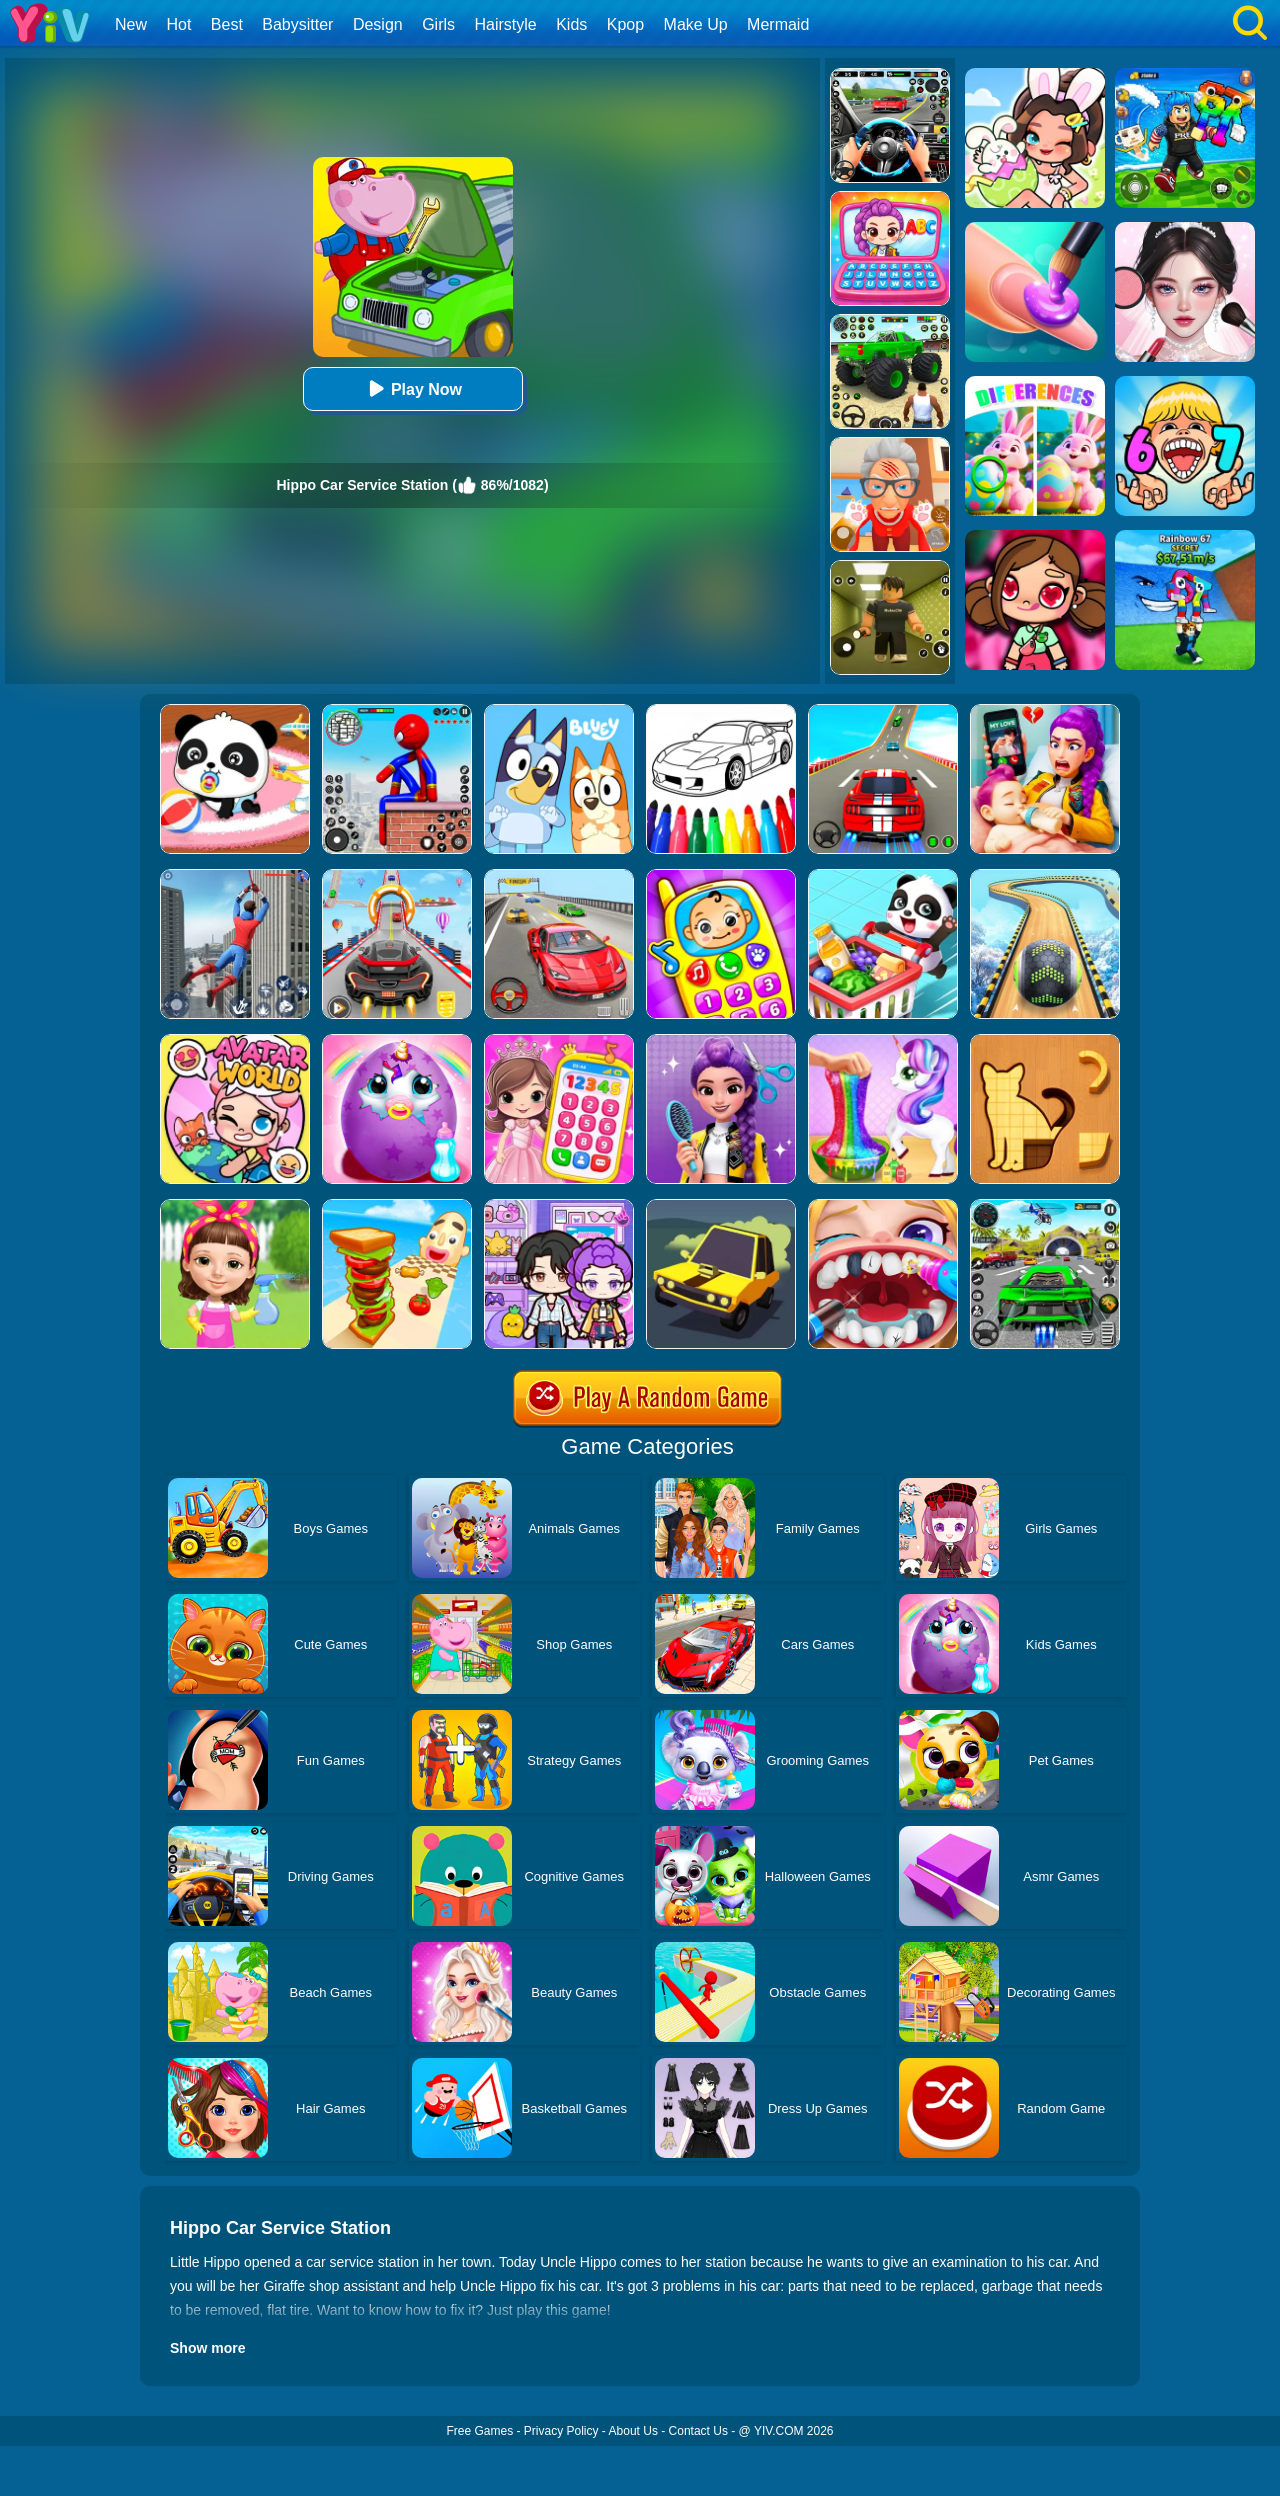  Describe the element at coordinates (438, 24) in the screenshot. I see `Girls` at that location.